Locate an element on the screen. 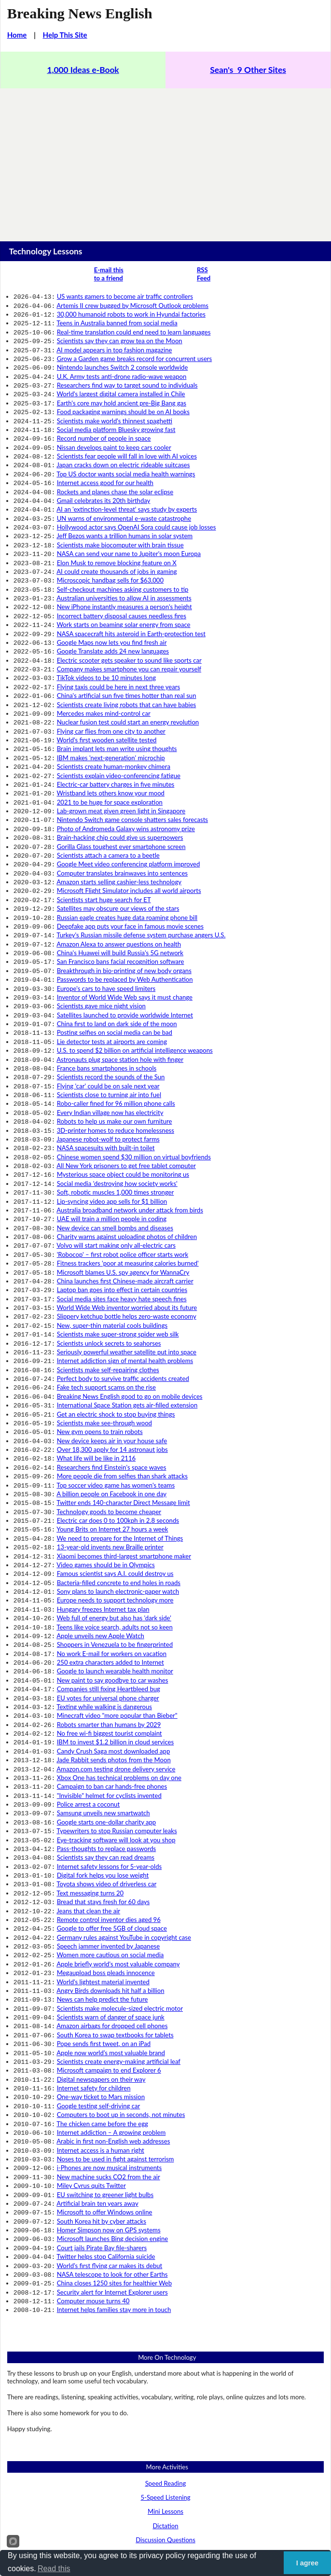  Apple briefly world's most valuable company is located at coordinates (117, 1782).